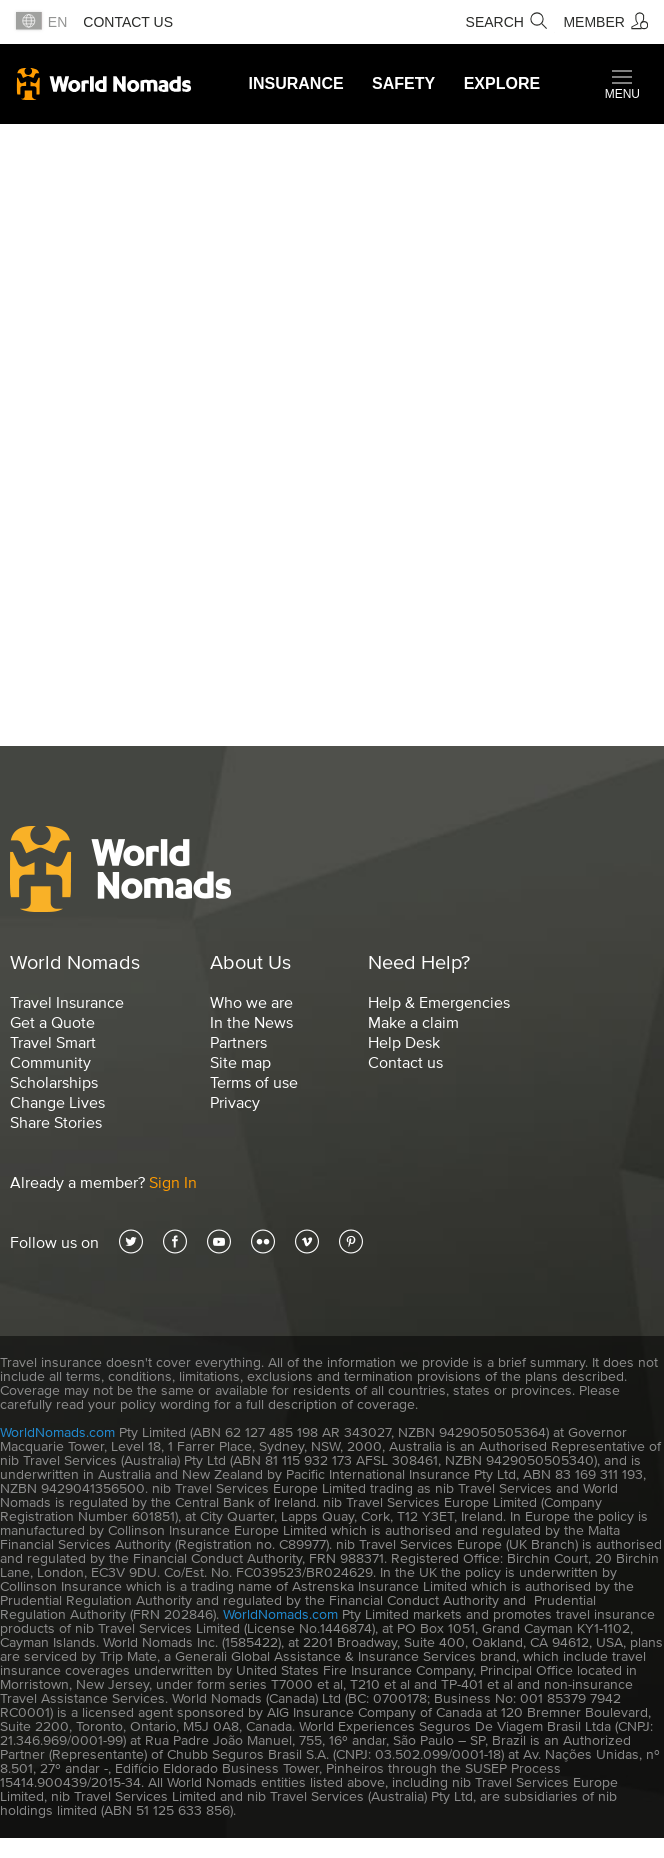  Describe the element at coordinates (56, 1122) in the screenshot. I see `Share Stories` at that location.